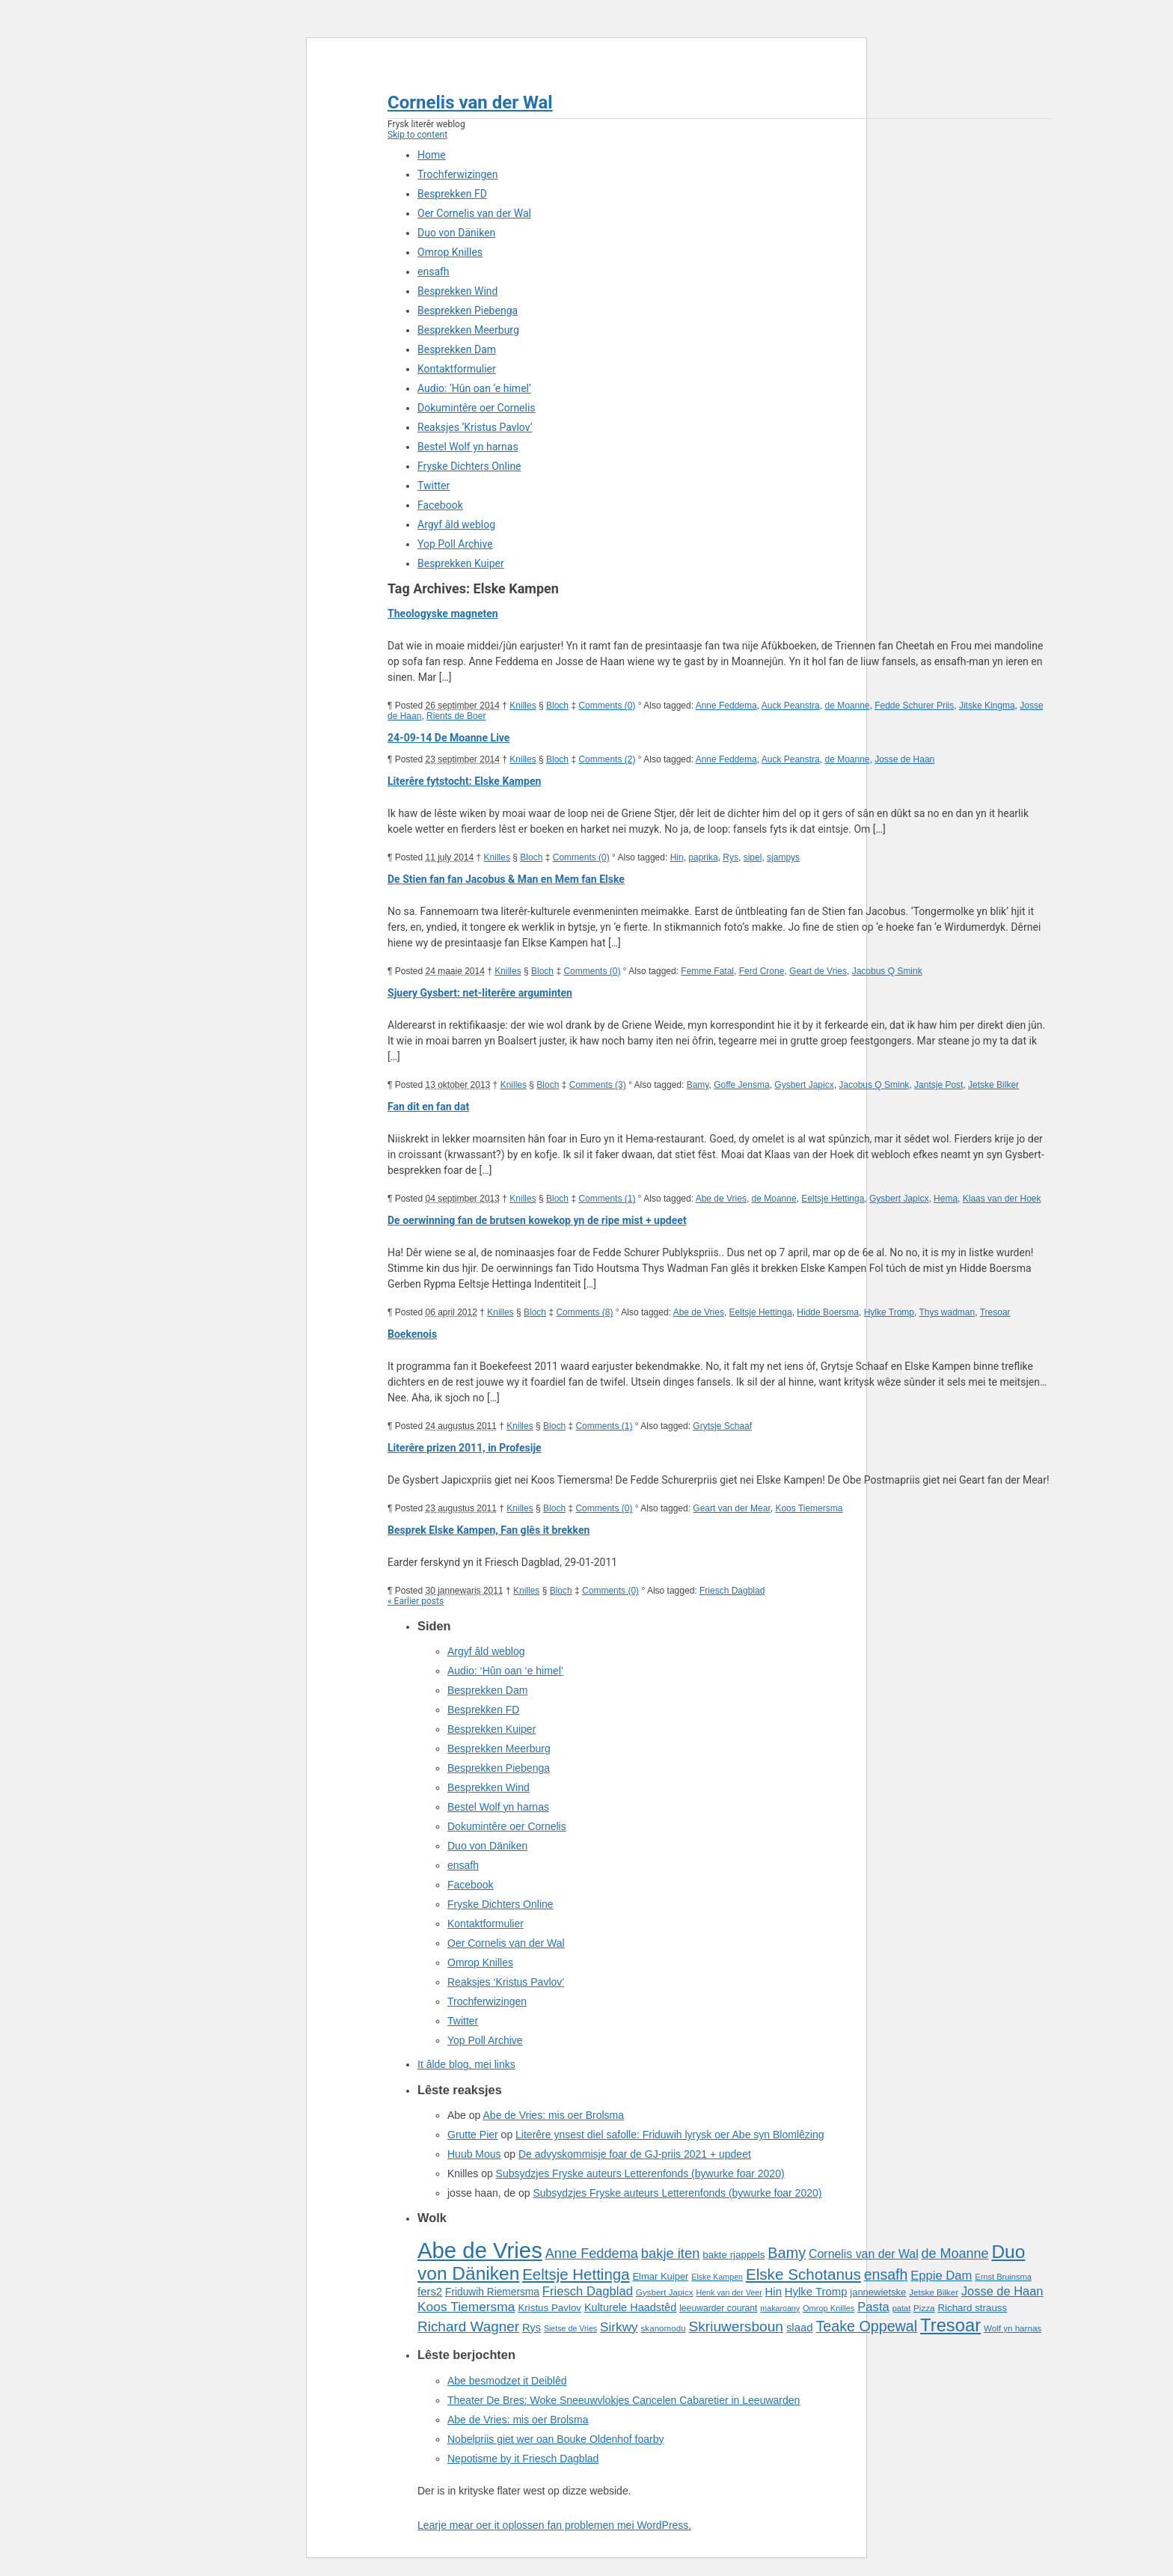  Describe the element at coordinates (722, 1426) in the screenshot. I see `Grytsje Schaaf` at that location.